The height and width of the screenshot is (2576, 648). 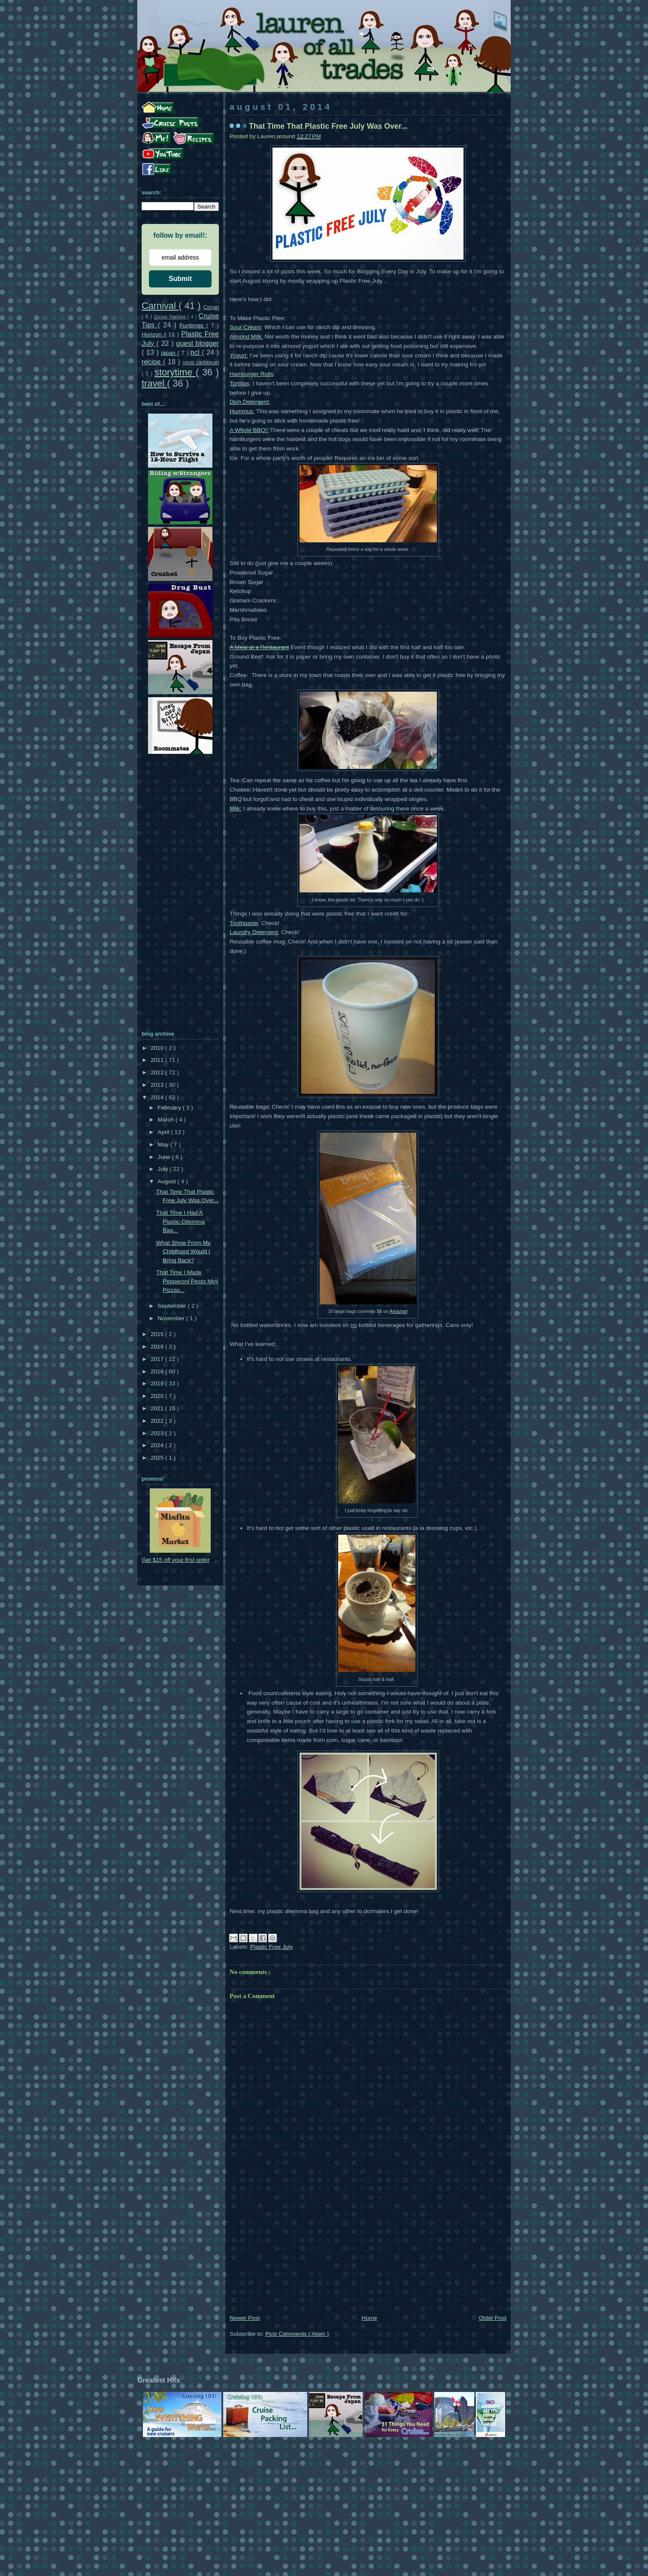 What do you see at coordinates (152, 362) in the screenshot?
I see `recipe` at bounding box center [152, 362].